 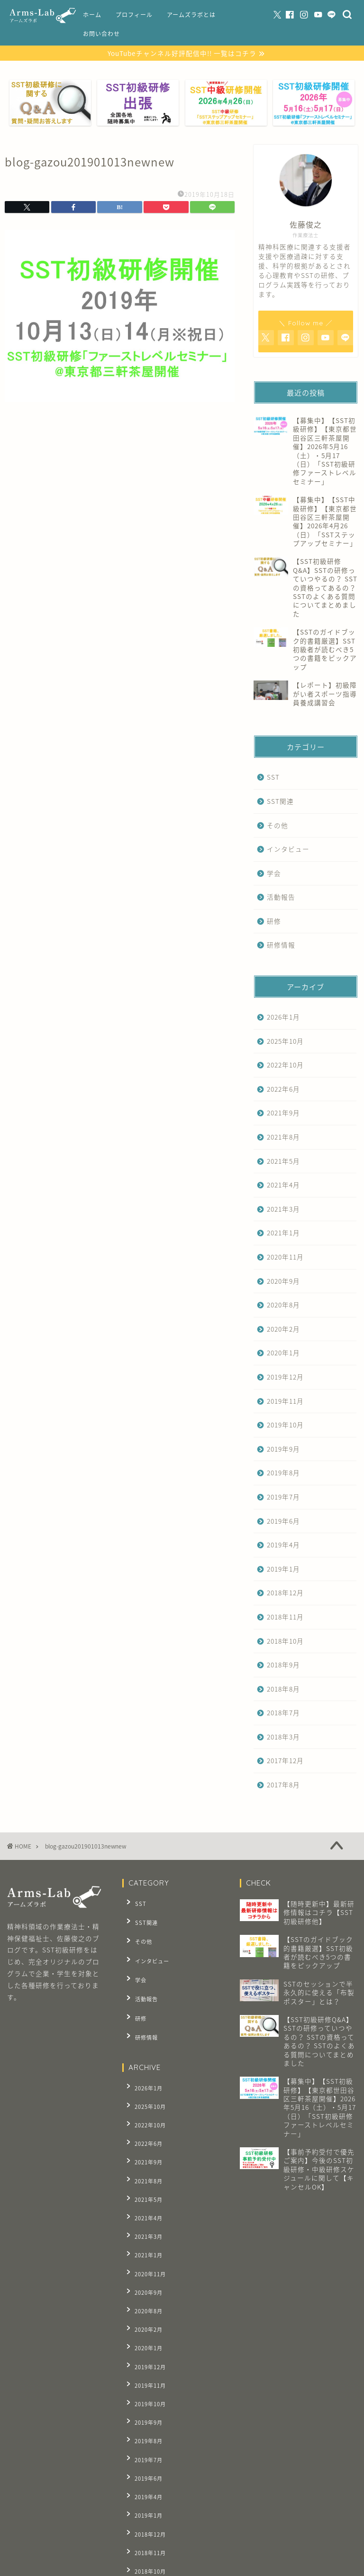 What do you see at coordinates (283, 1786) in the screenshot?
I see `2017年8月` at bounding box center [283, 1786].